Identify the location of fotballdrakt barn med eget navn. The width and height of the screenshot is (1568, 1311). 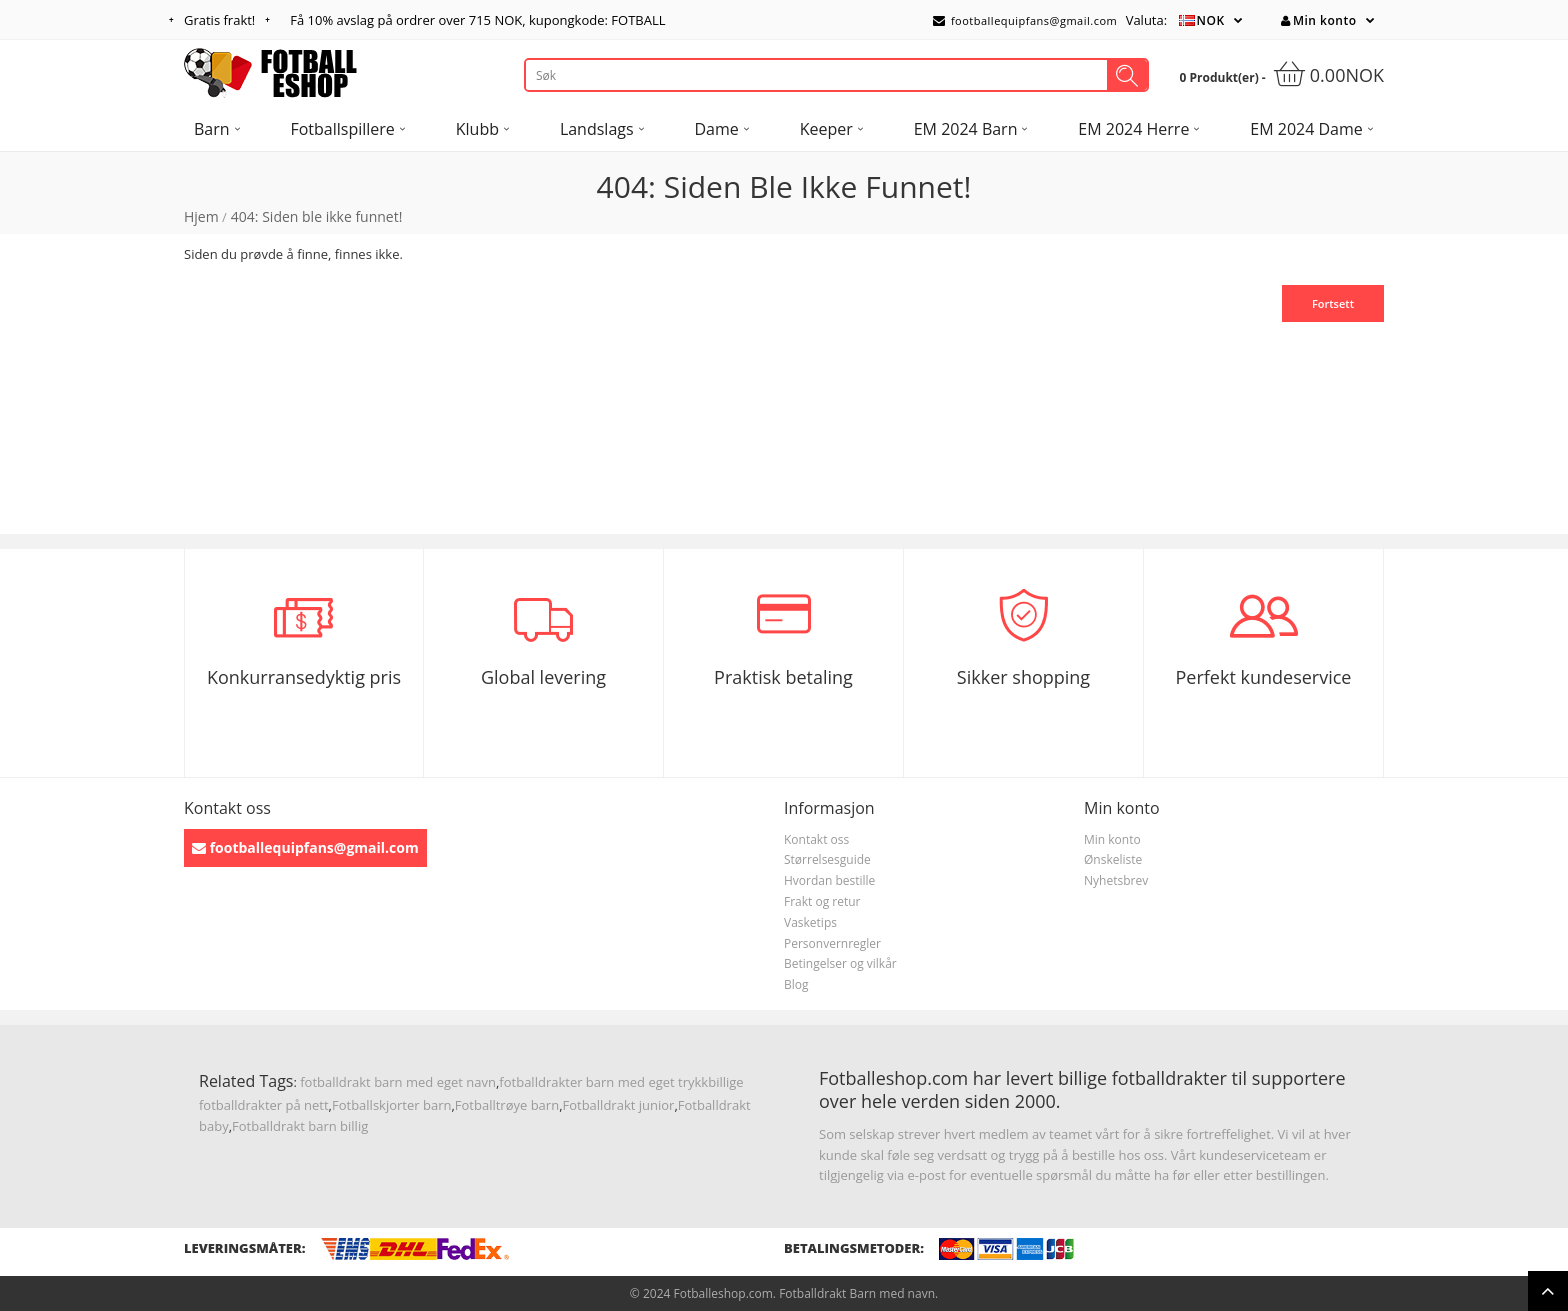
(398, 1082).